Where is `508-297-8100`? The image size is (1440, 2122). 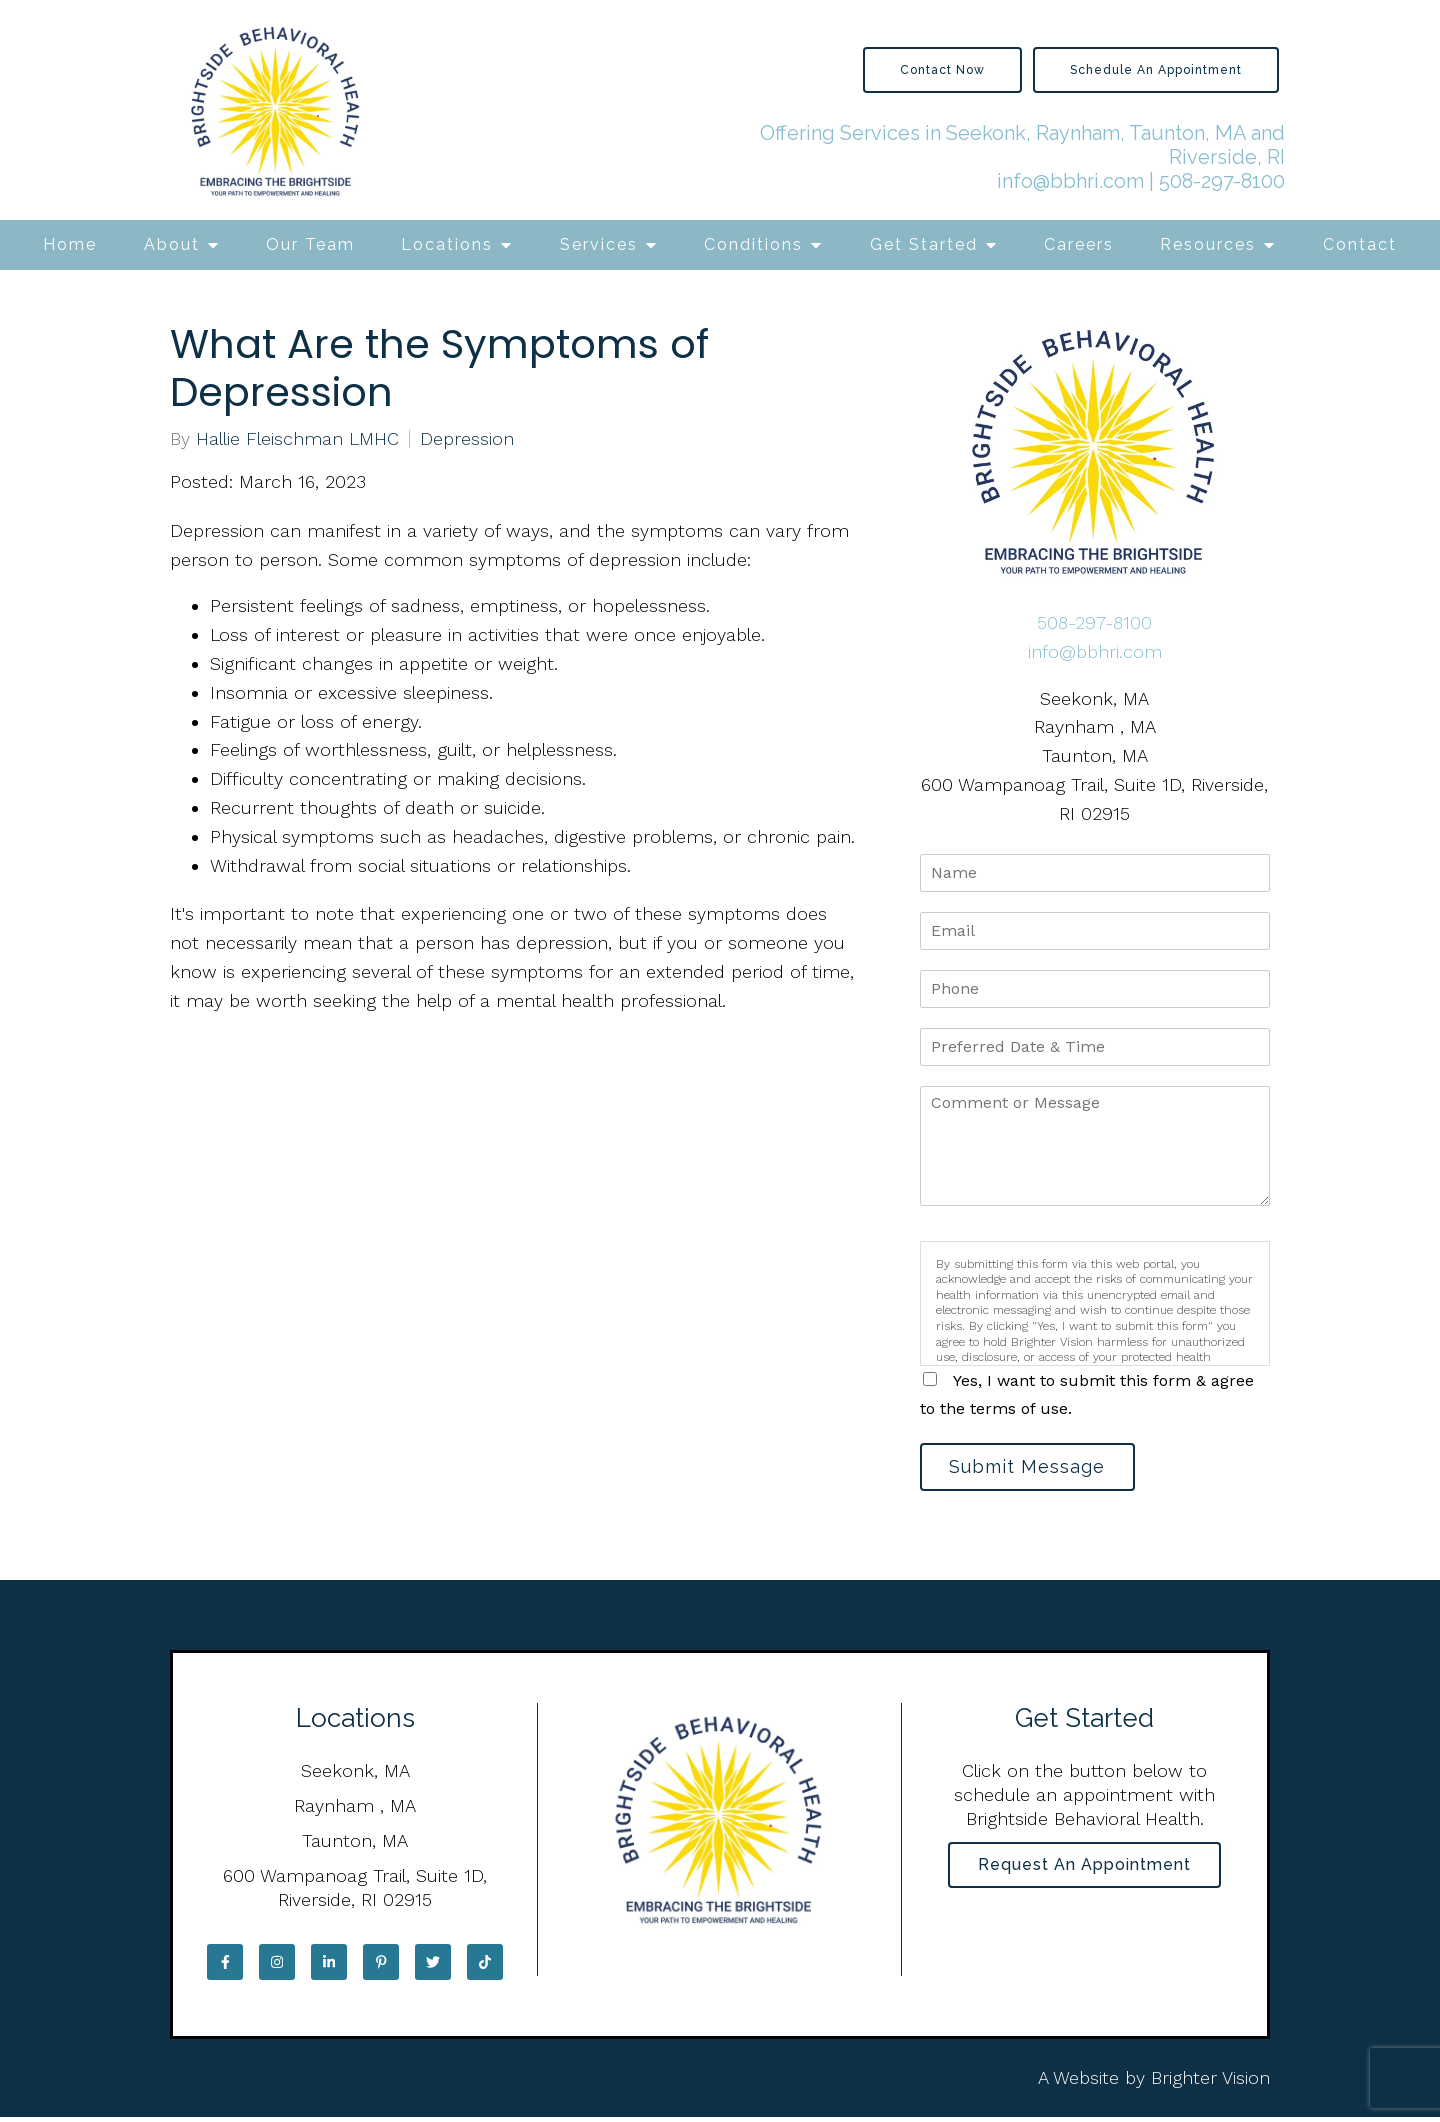 508-297-8100 is located at coordinates (1222, 181).